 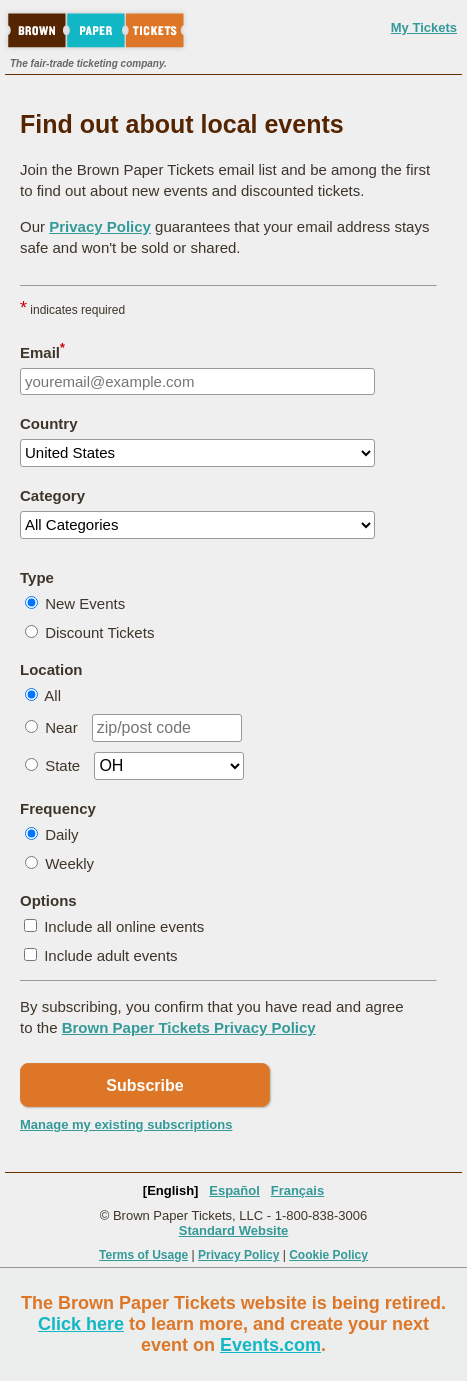 I want to click on All, so click(x=52, y=695).